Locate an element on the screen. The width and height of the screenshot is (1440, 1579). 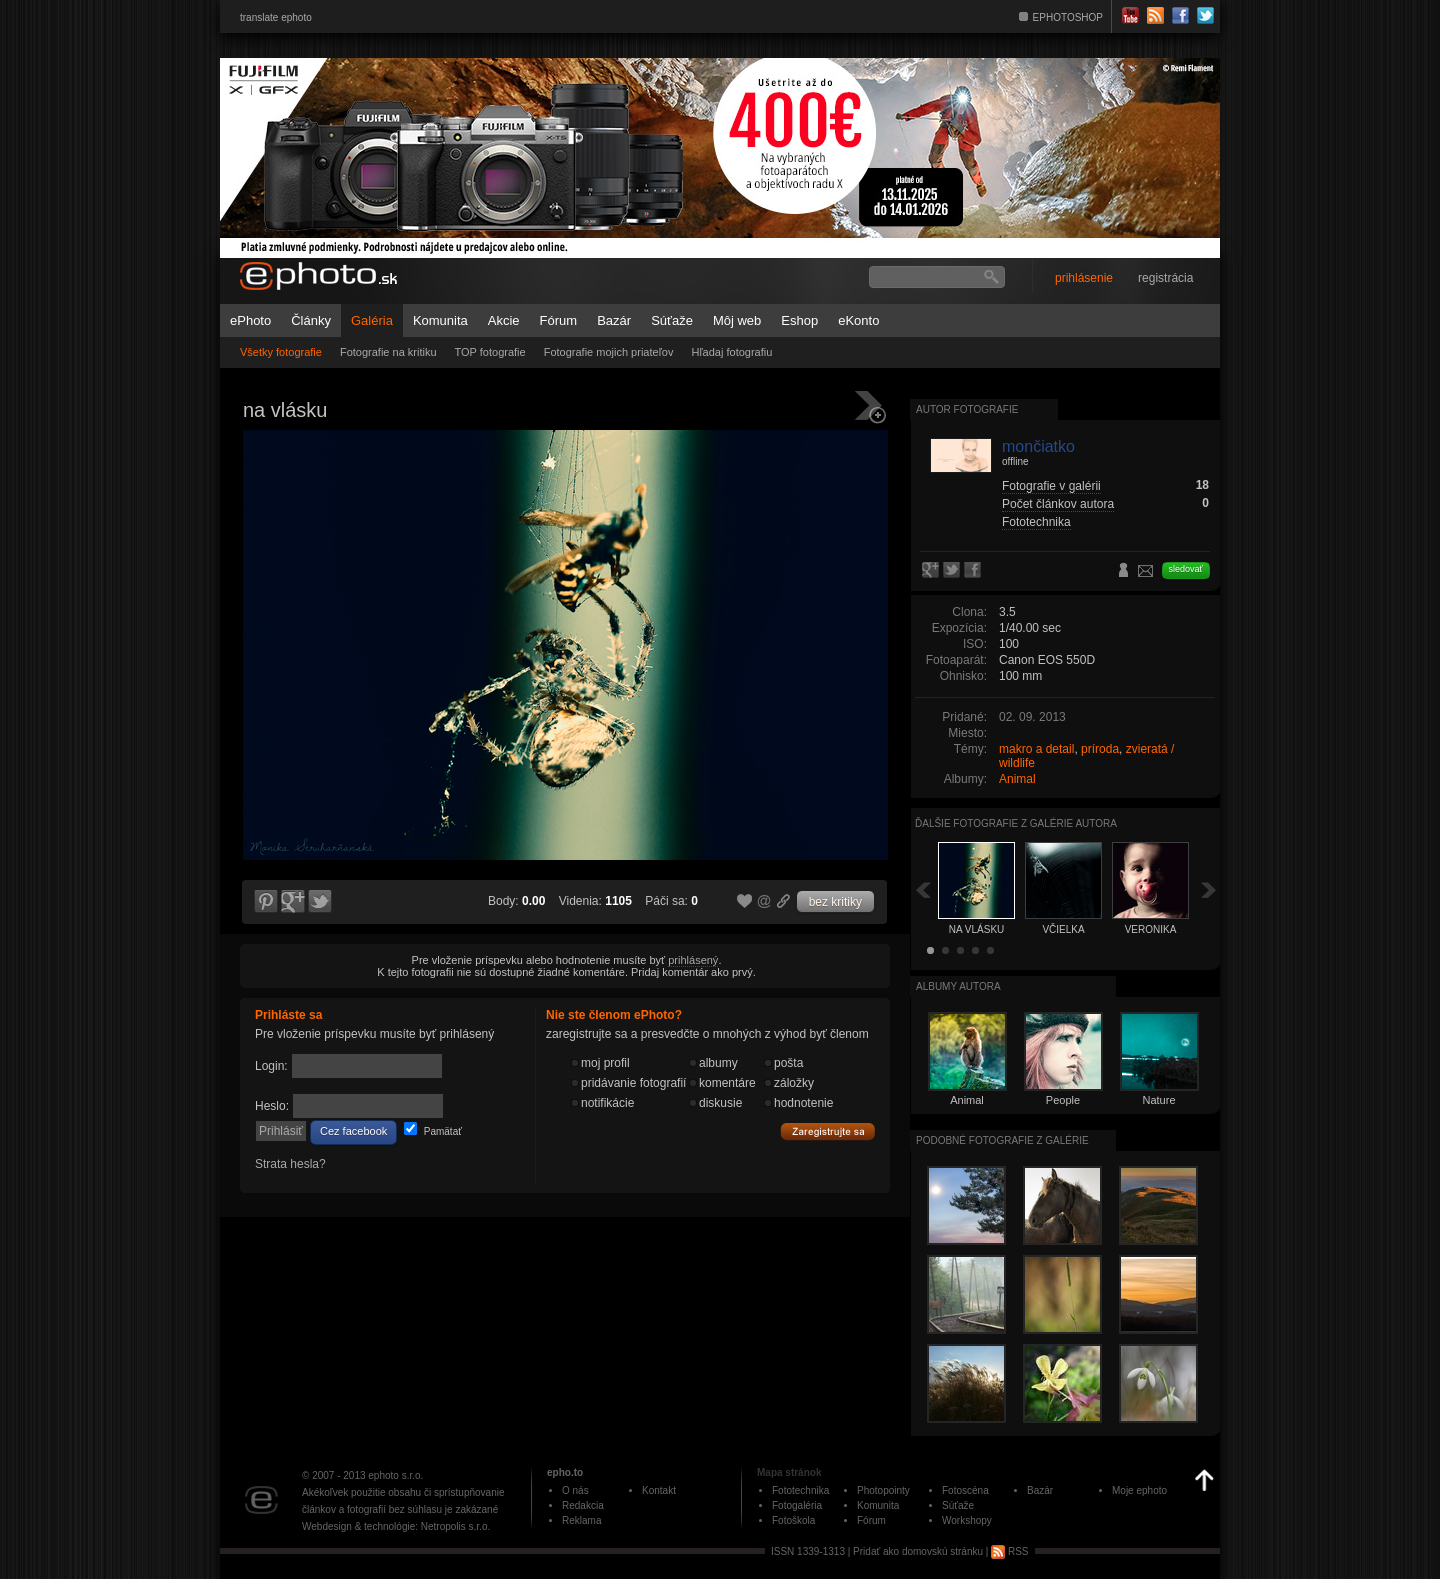
makro a detail is located at coordinates (1036, 749).